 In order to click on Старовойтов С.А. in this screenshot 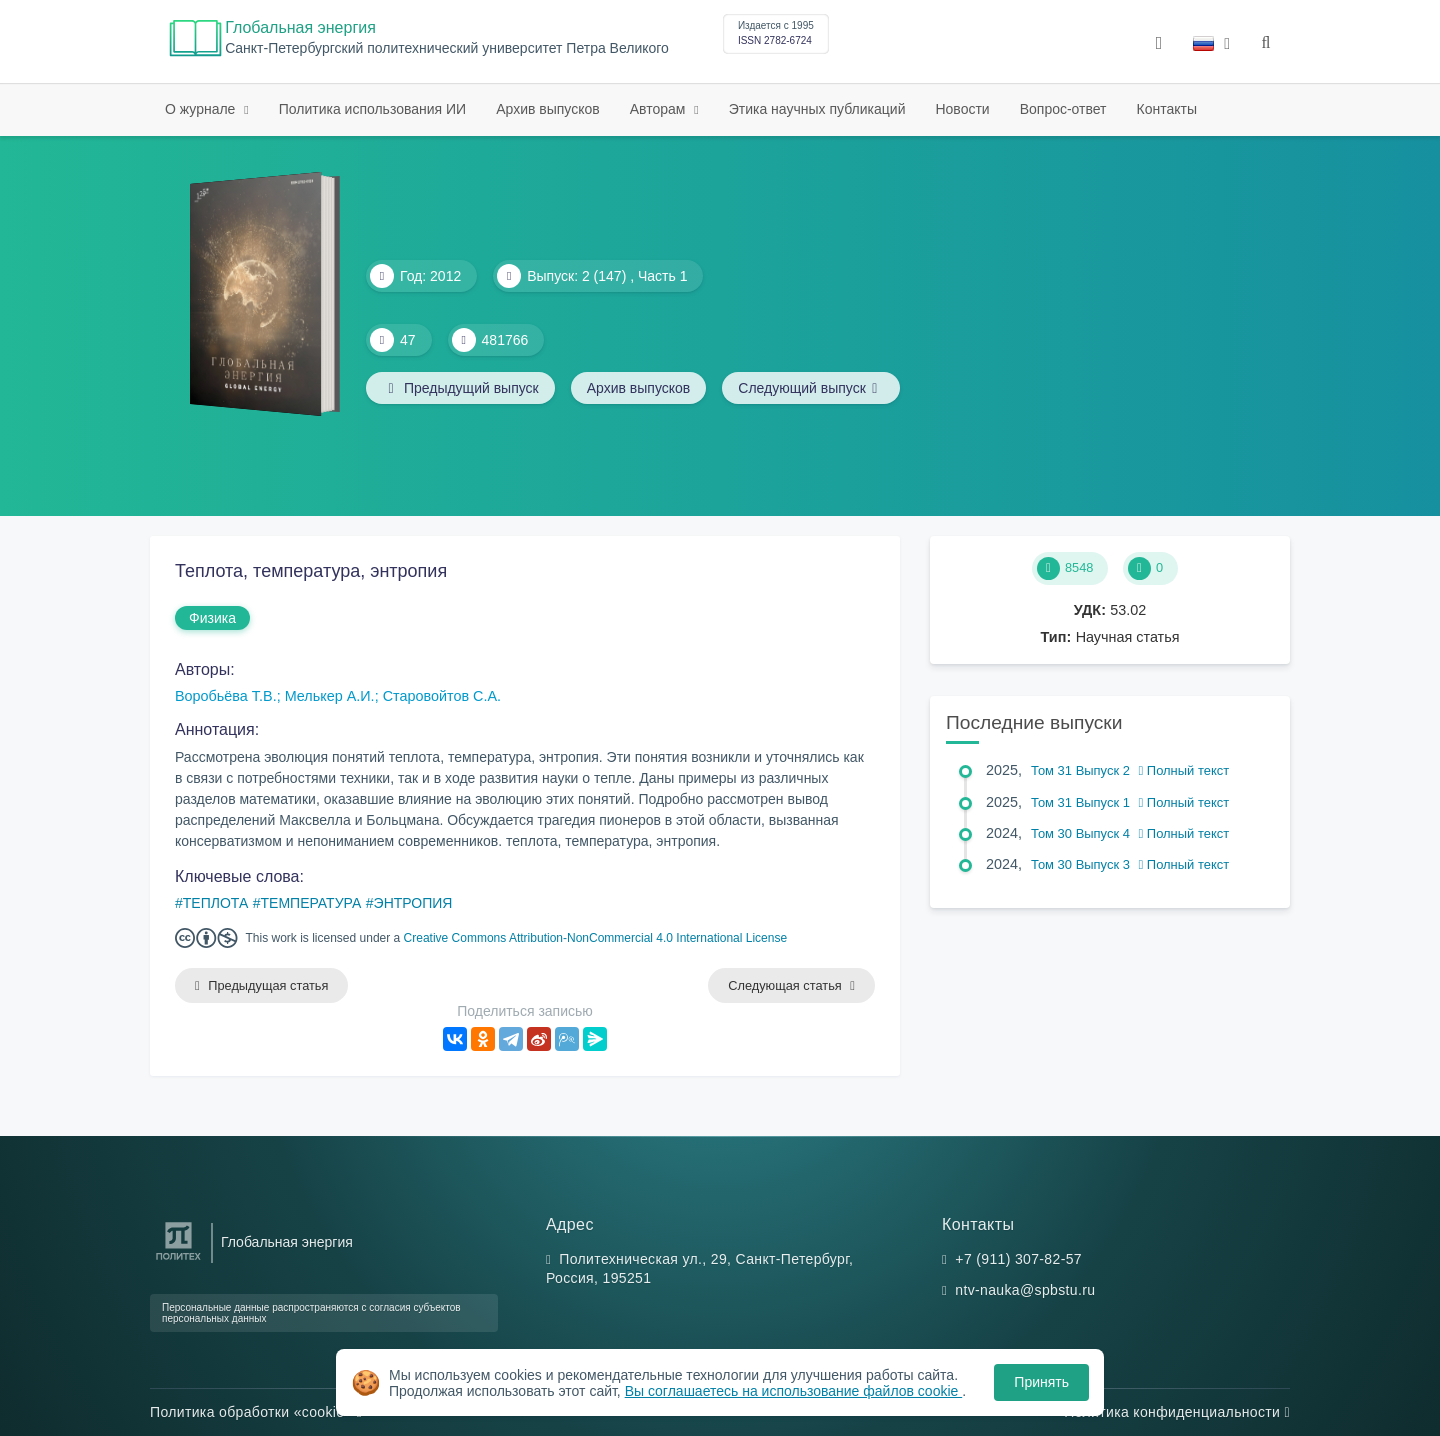, I will do `click(442, 696)`.